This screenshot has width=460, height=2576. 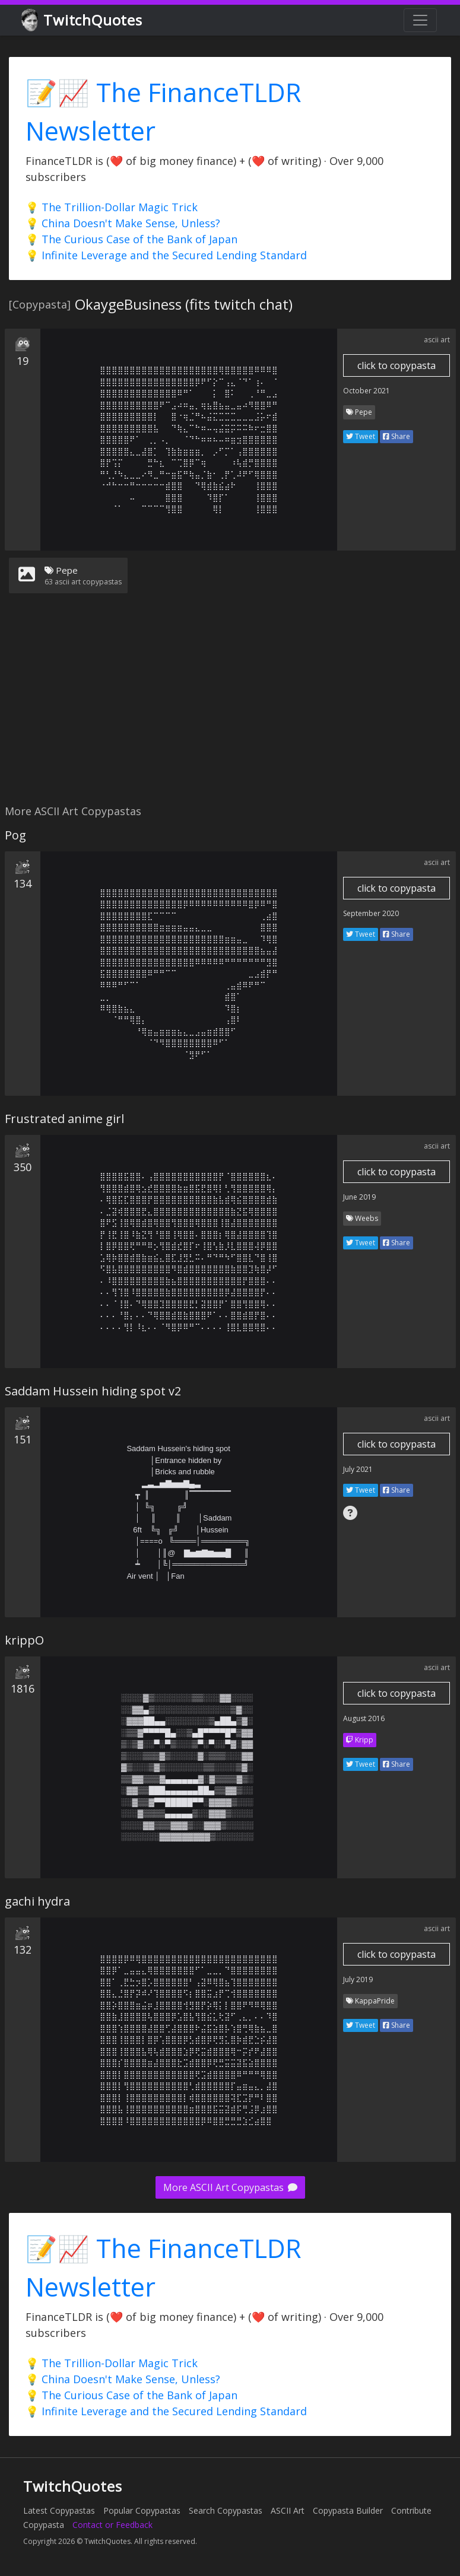 What do you see at coordinates (358, 1979) in the screenshot?
I see `July 2019` at bounding box center [358, 1979].